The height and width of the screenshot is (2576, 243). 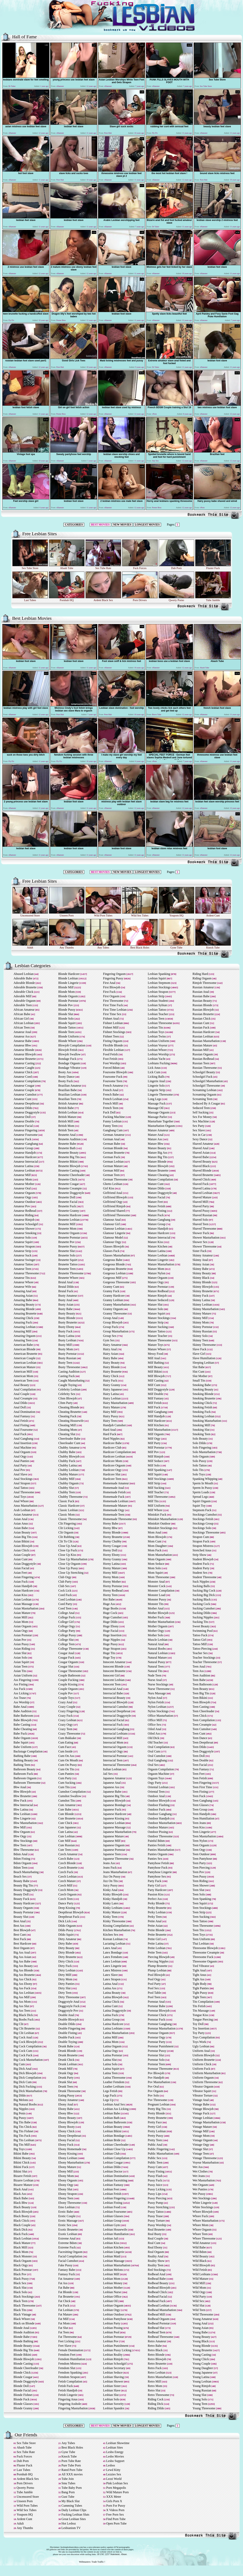 I want to click on Japanese Hardcore, so click(x=114, y=1814).